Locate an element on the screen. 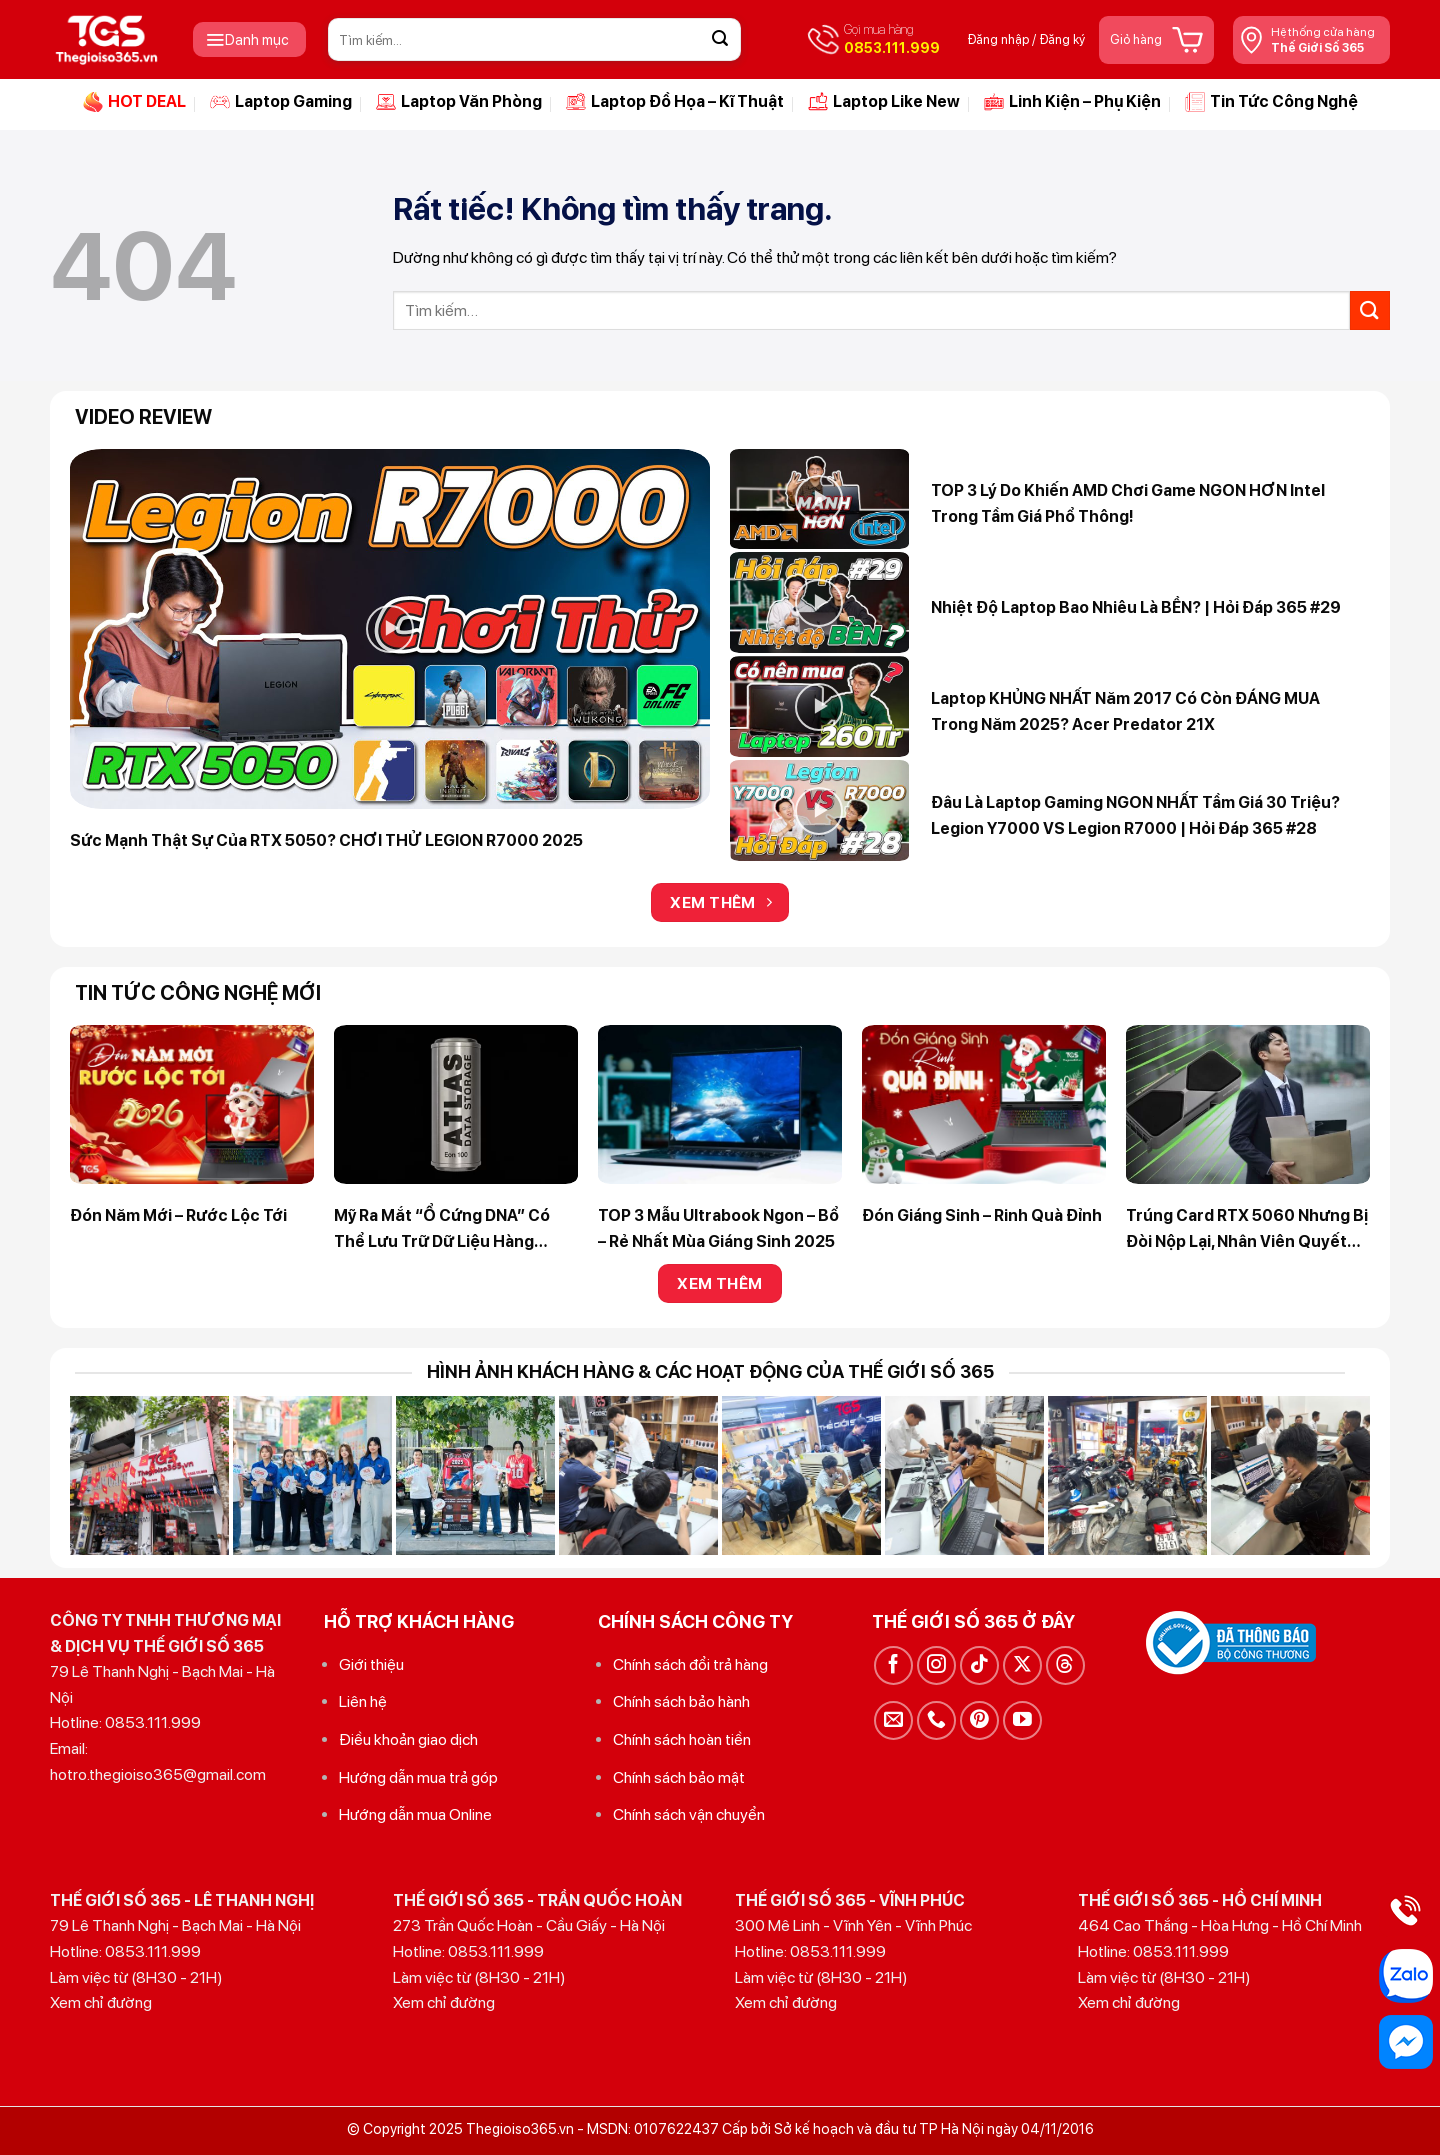 The image size is (1440, 2155). Laptop Đồ Họa – Kĩ Thuật is located at coordinates (675, 102).